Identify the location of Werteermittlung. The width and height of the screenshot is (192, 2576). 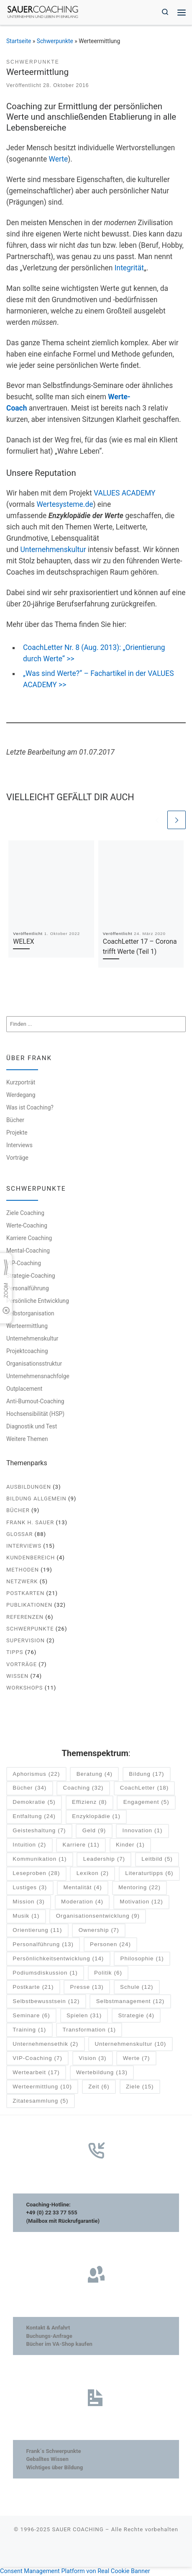
(27, 1326).